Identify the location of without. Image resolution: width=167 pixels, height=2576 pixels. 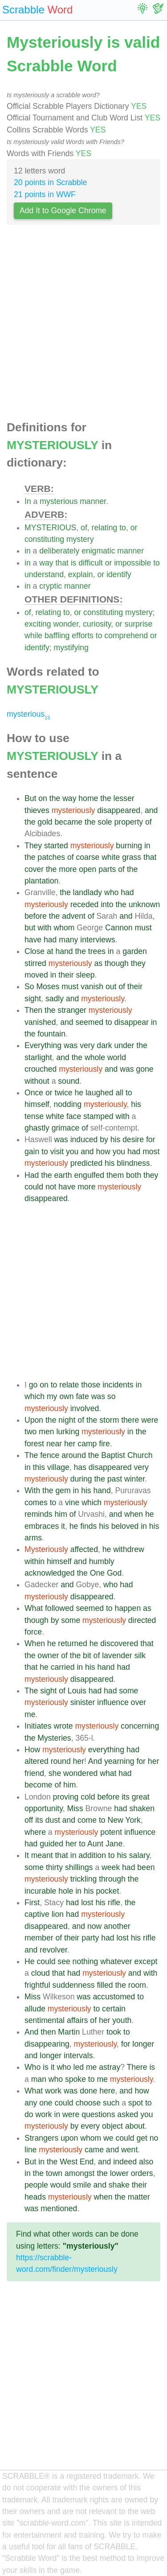
(36, 1081).